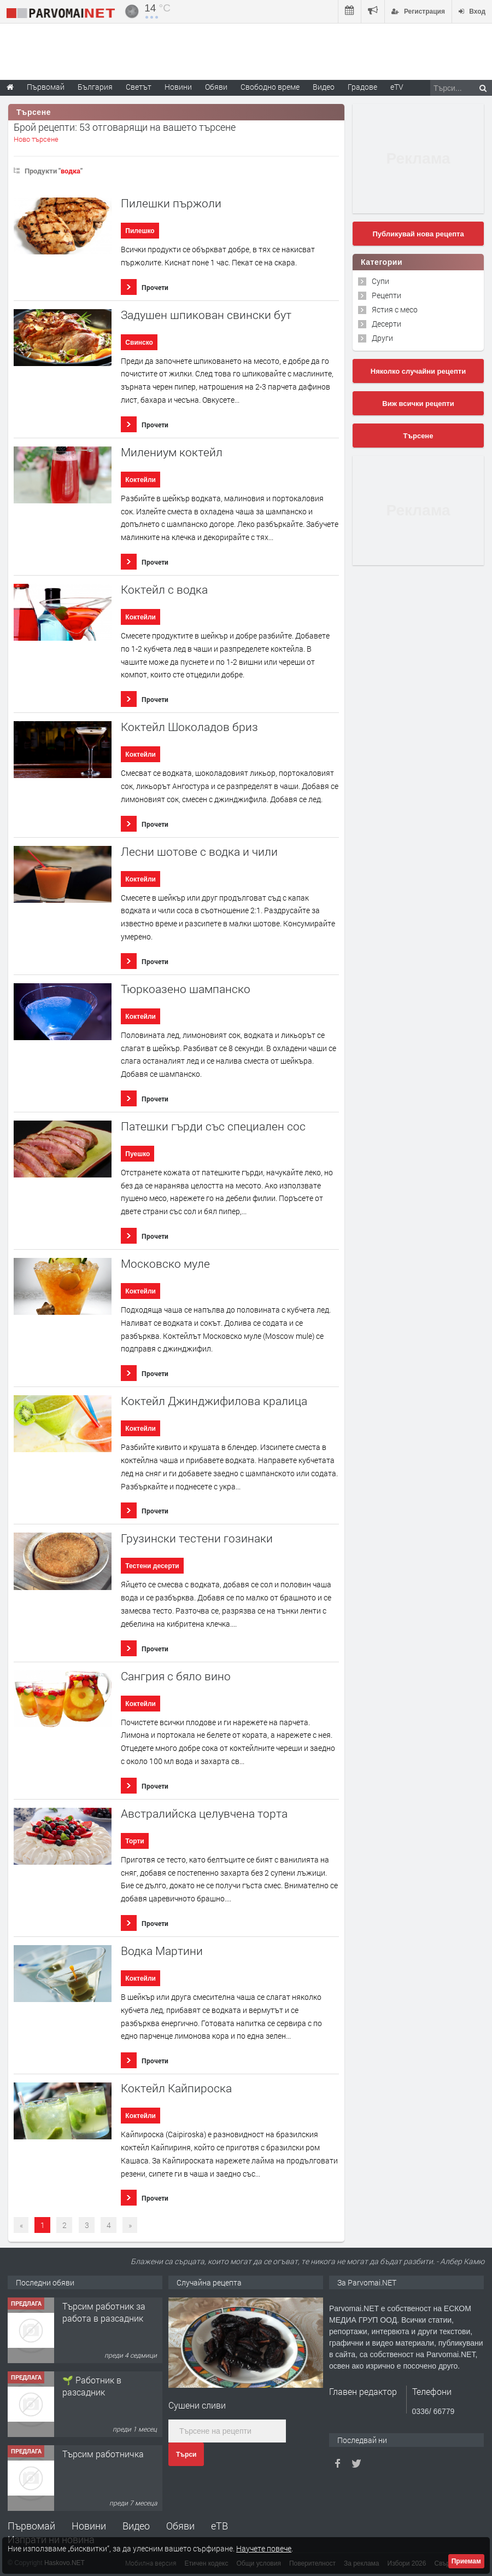 This screenshot has width=492, height=2576. Describe the element at coordinates (186, 2454) in the screenshot. I see `Търси` at that location.